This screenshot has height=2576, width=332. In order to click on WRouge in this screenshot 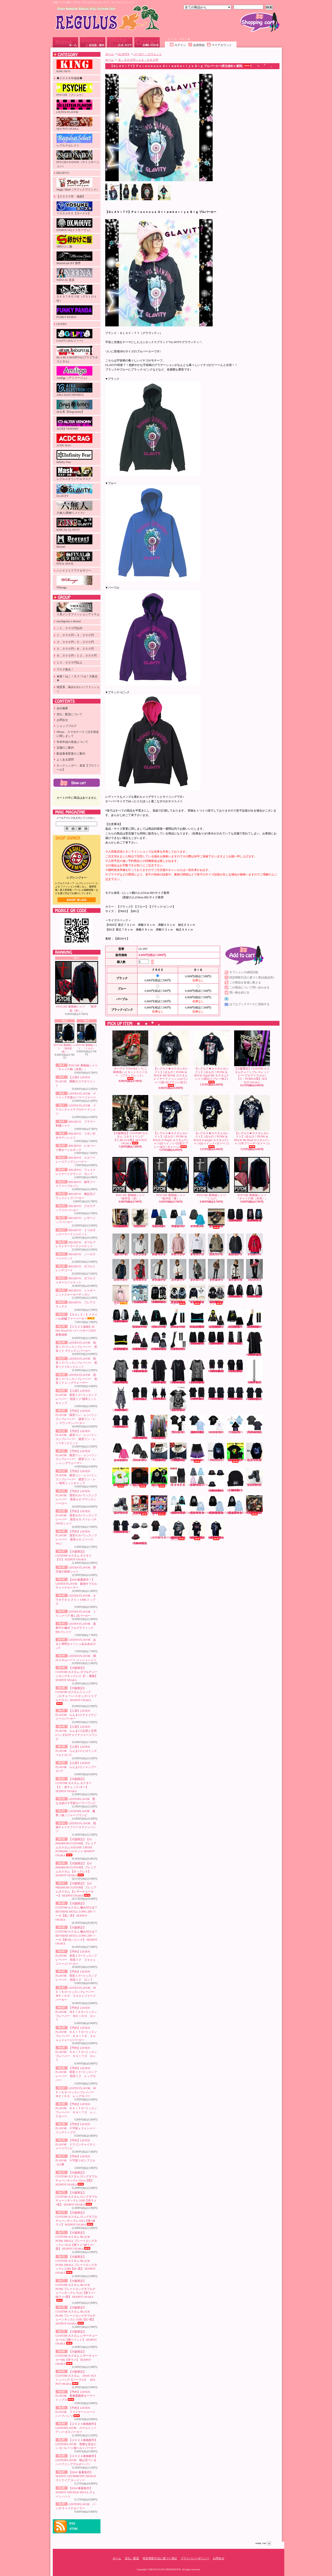, I will do `click(74, 582)`.